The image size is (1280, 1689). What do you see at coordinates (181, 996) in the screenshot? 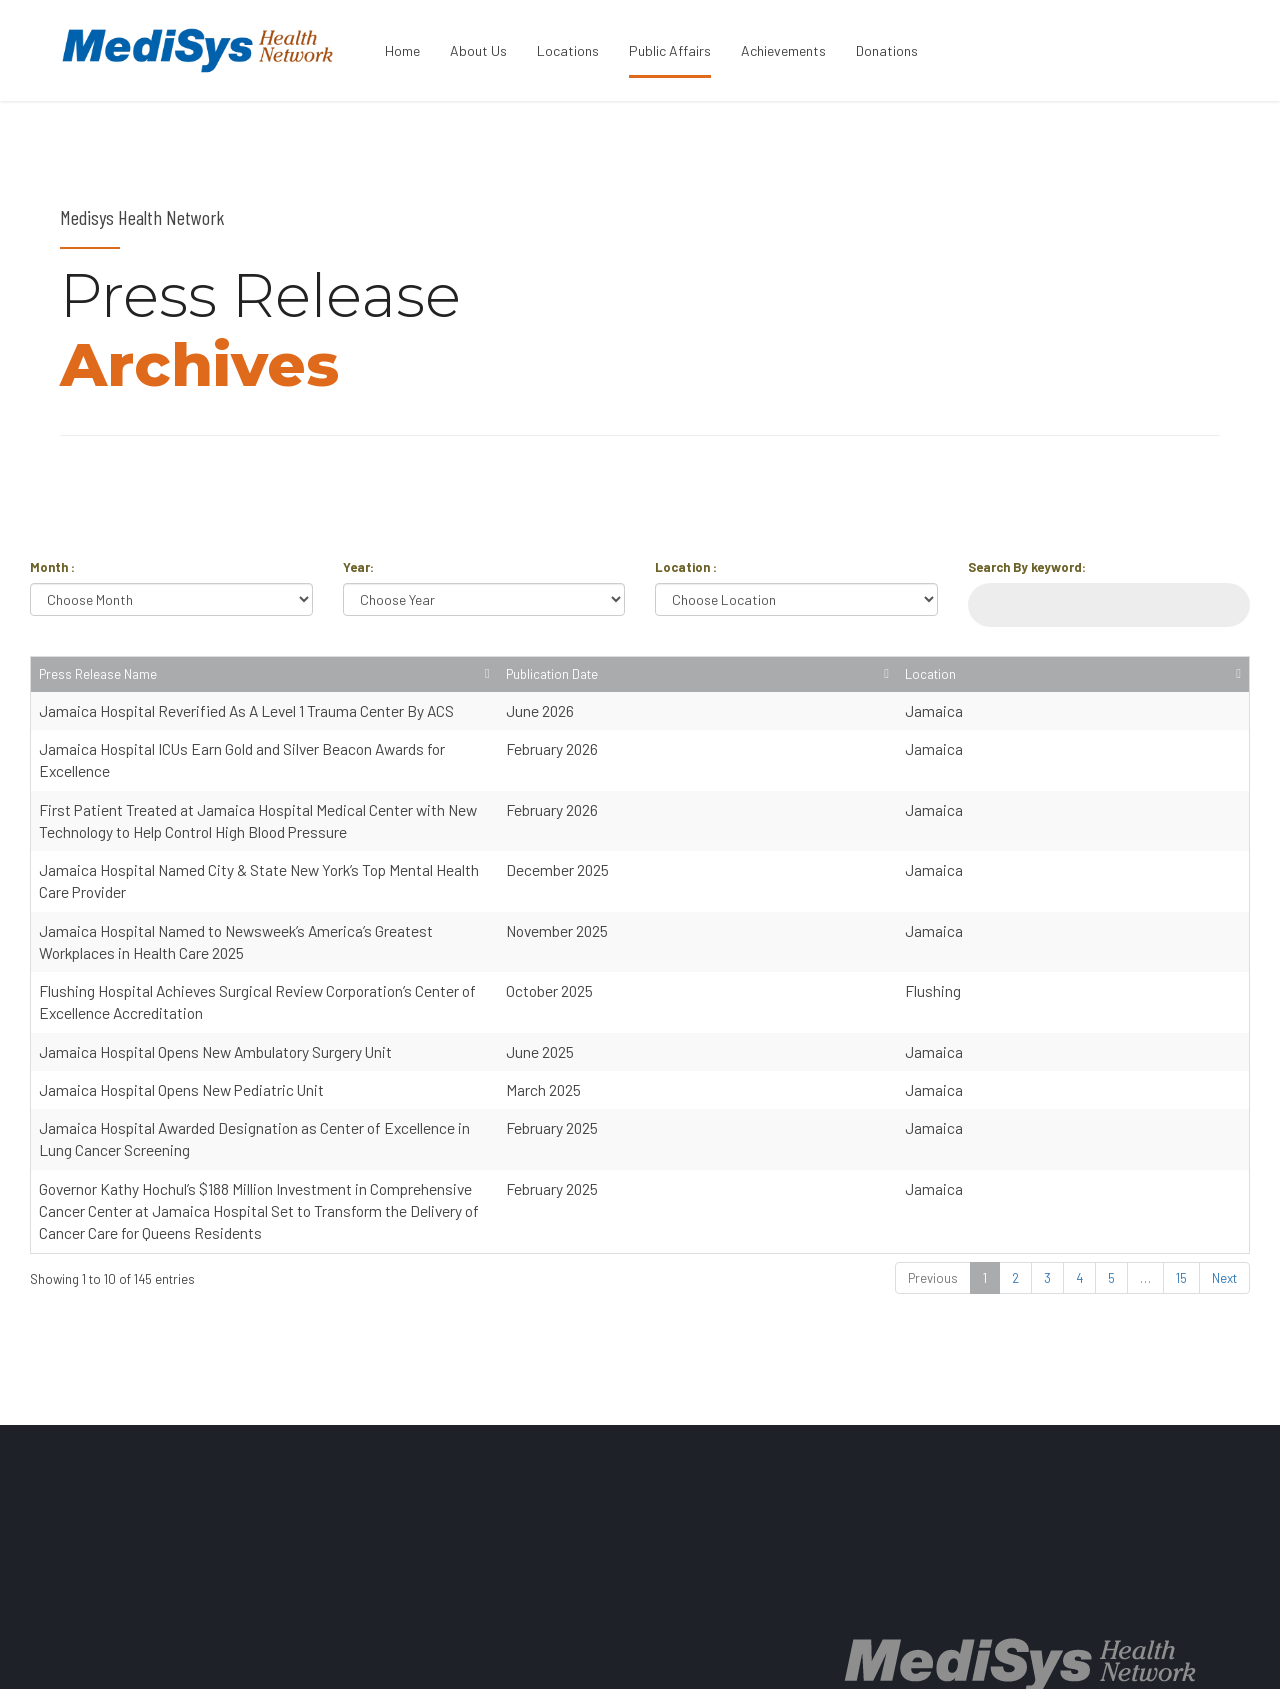
I see `Jamaica Hospital Opens New Pediatric Unit` at bounding box center [181, 996].